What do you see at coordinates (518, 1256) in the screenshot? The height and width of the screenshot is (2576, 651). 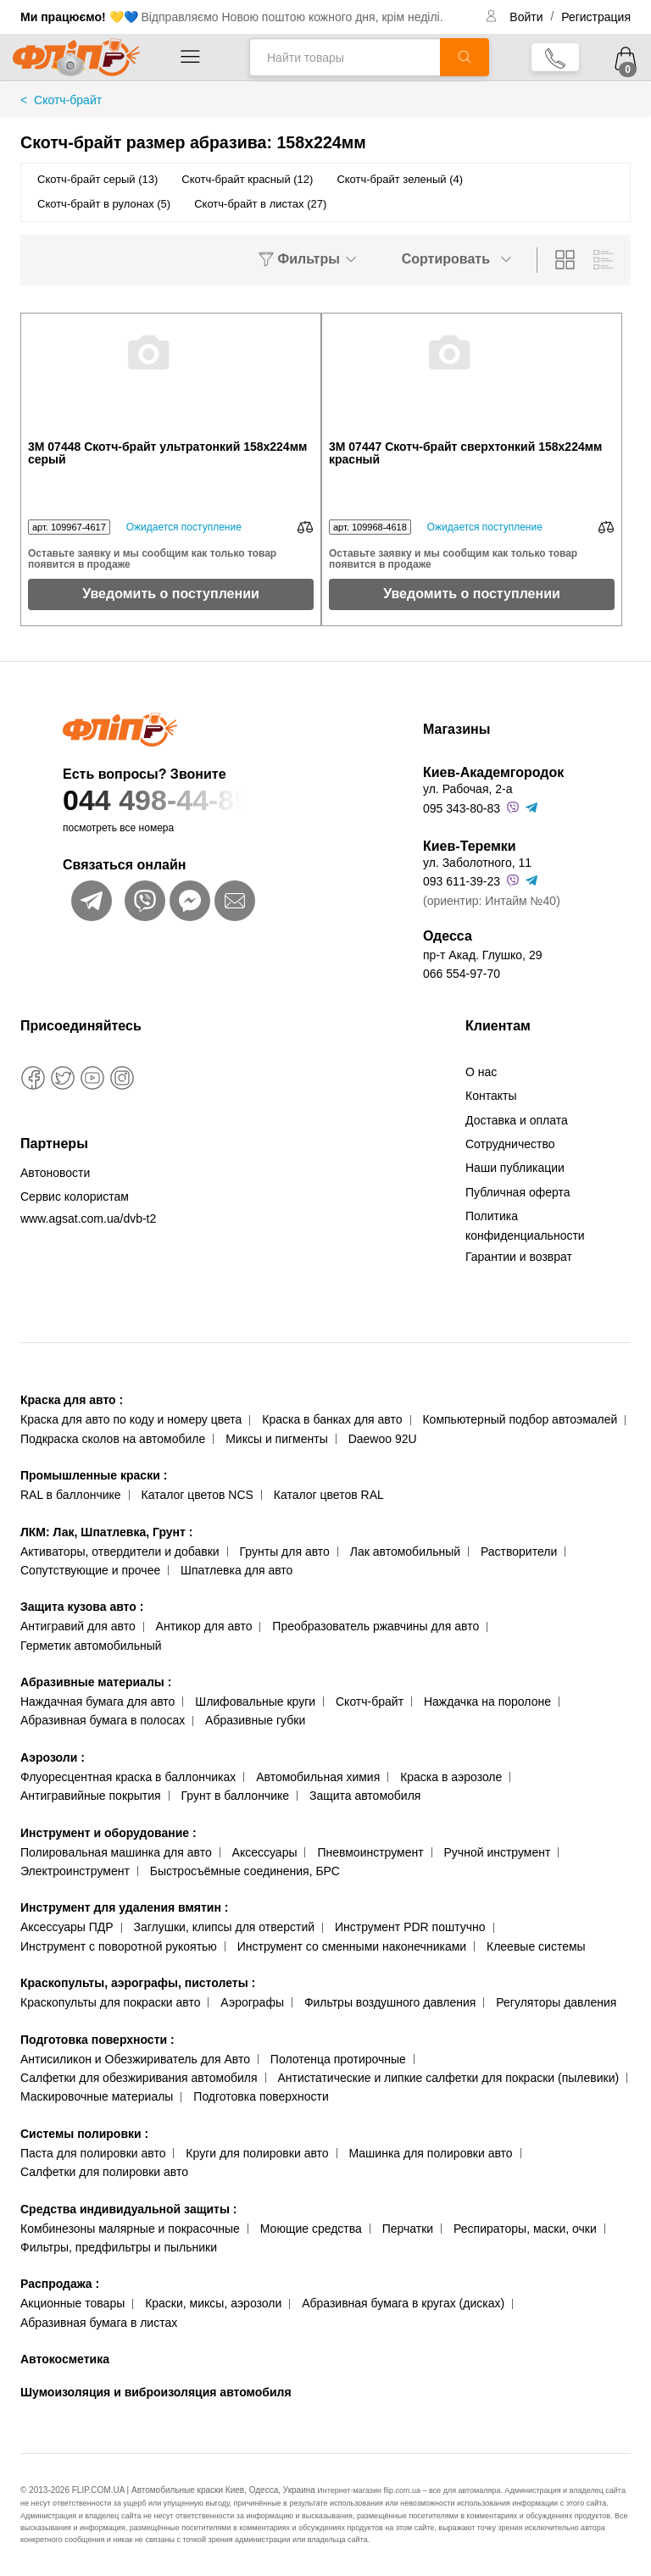 I see `Гарантии и возврат` at bounding box center [518, 1256].